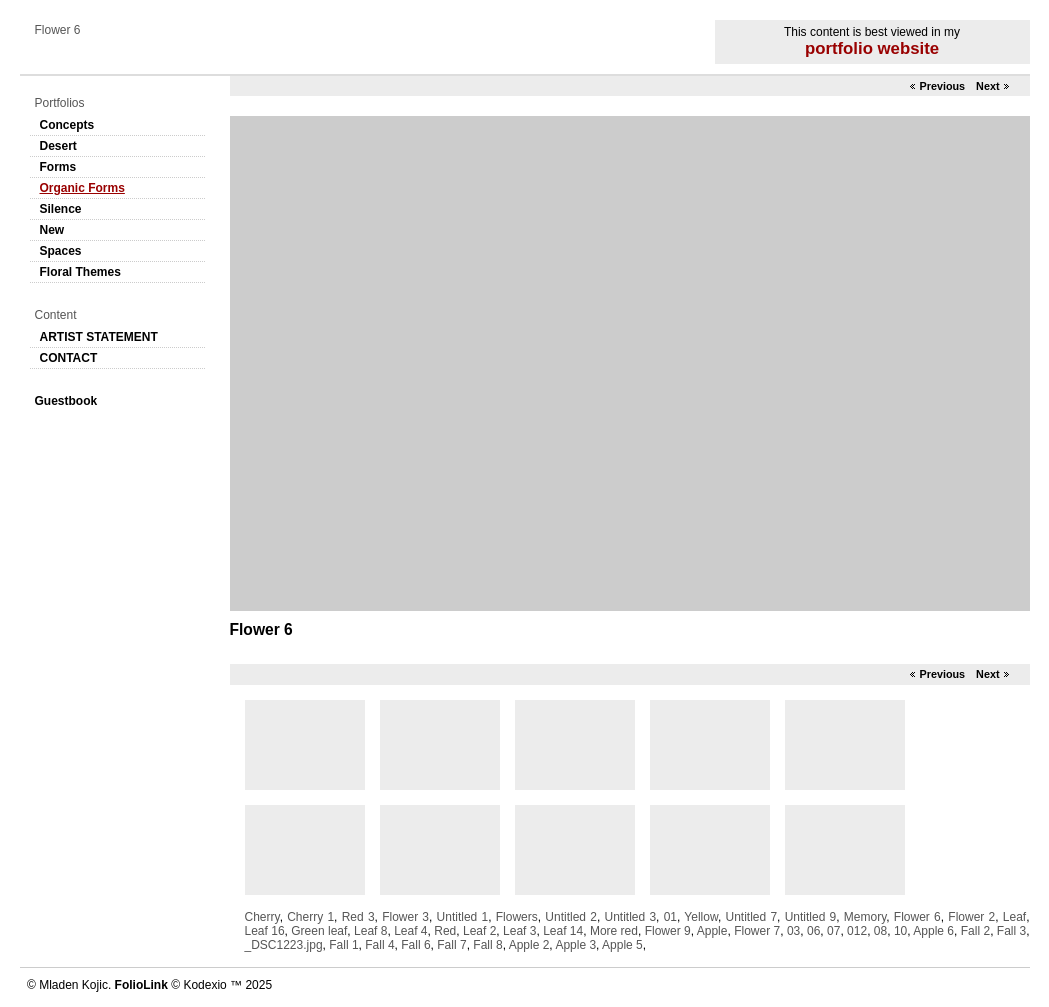  Describe the element at coordinates (701, 917) in the screenshot. I see `Yellow` at that location.